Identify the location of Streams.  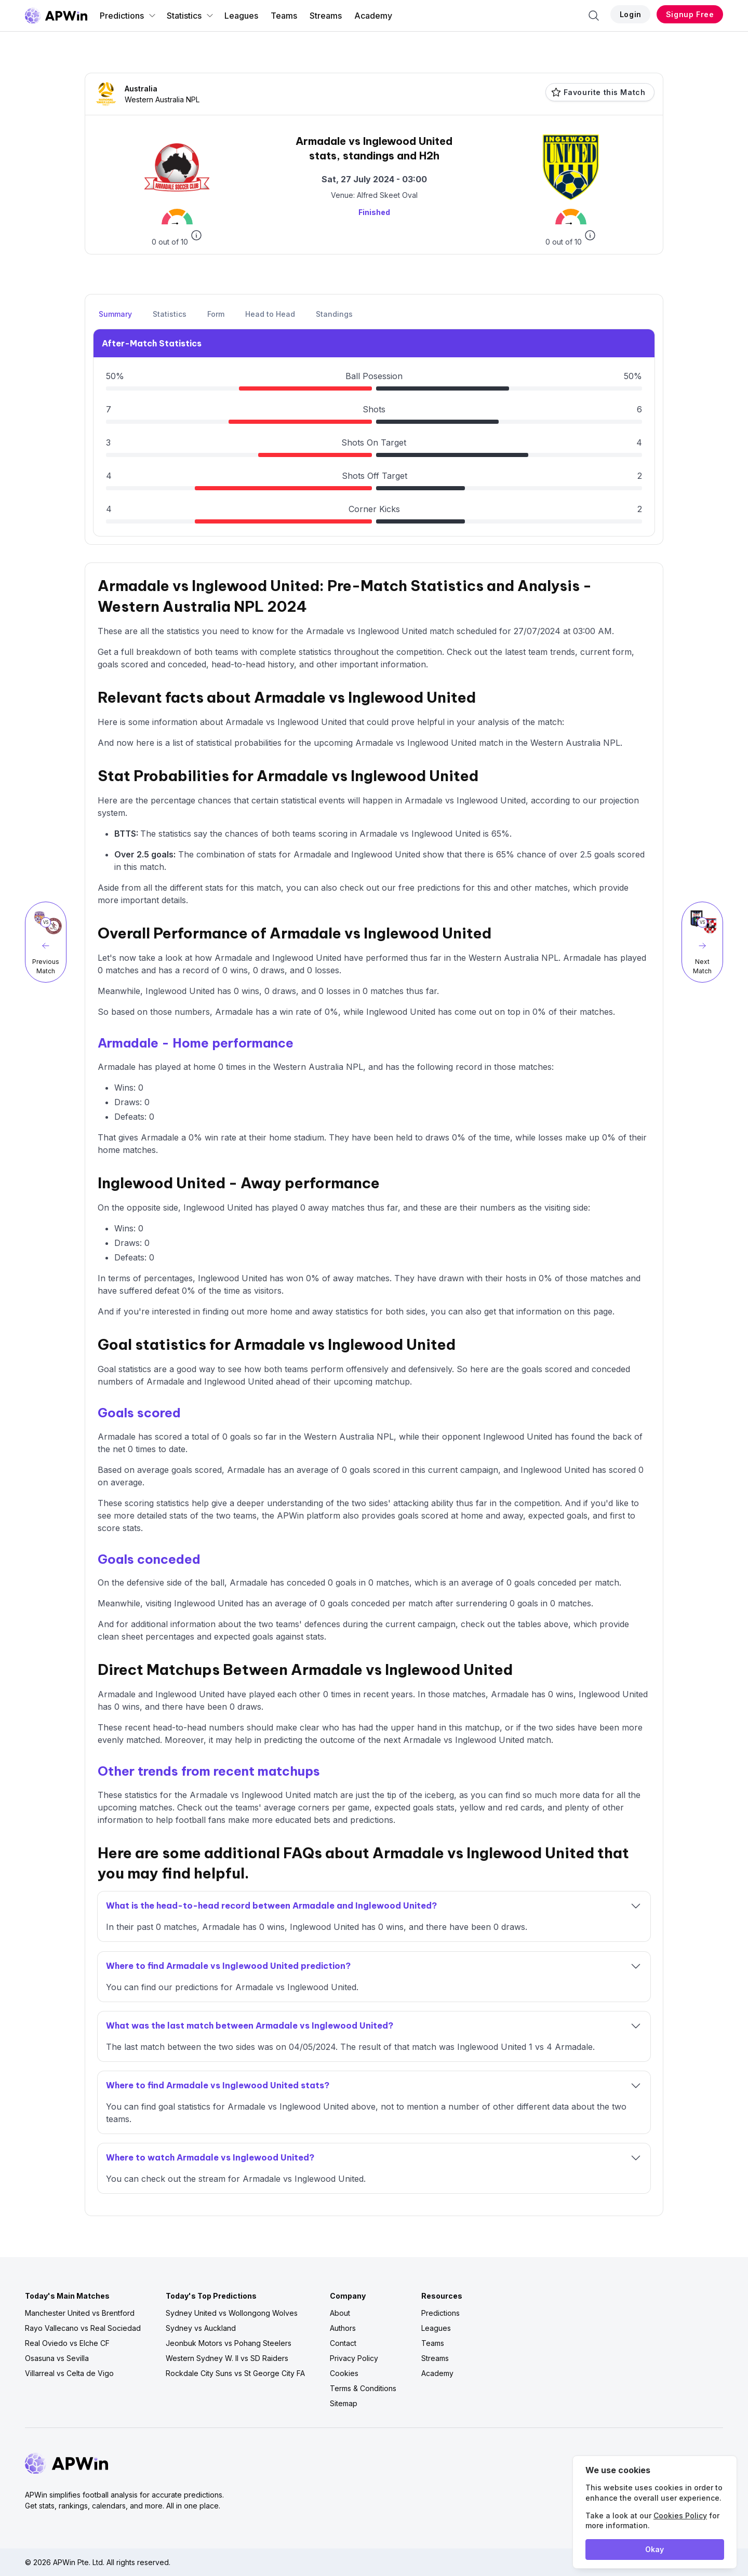
(326, 15).